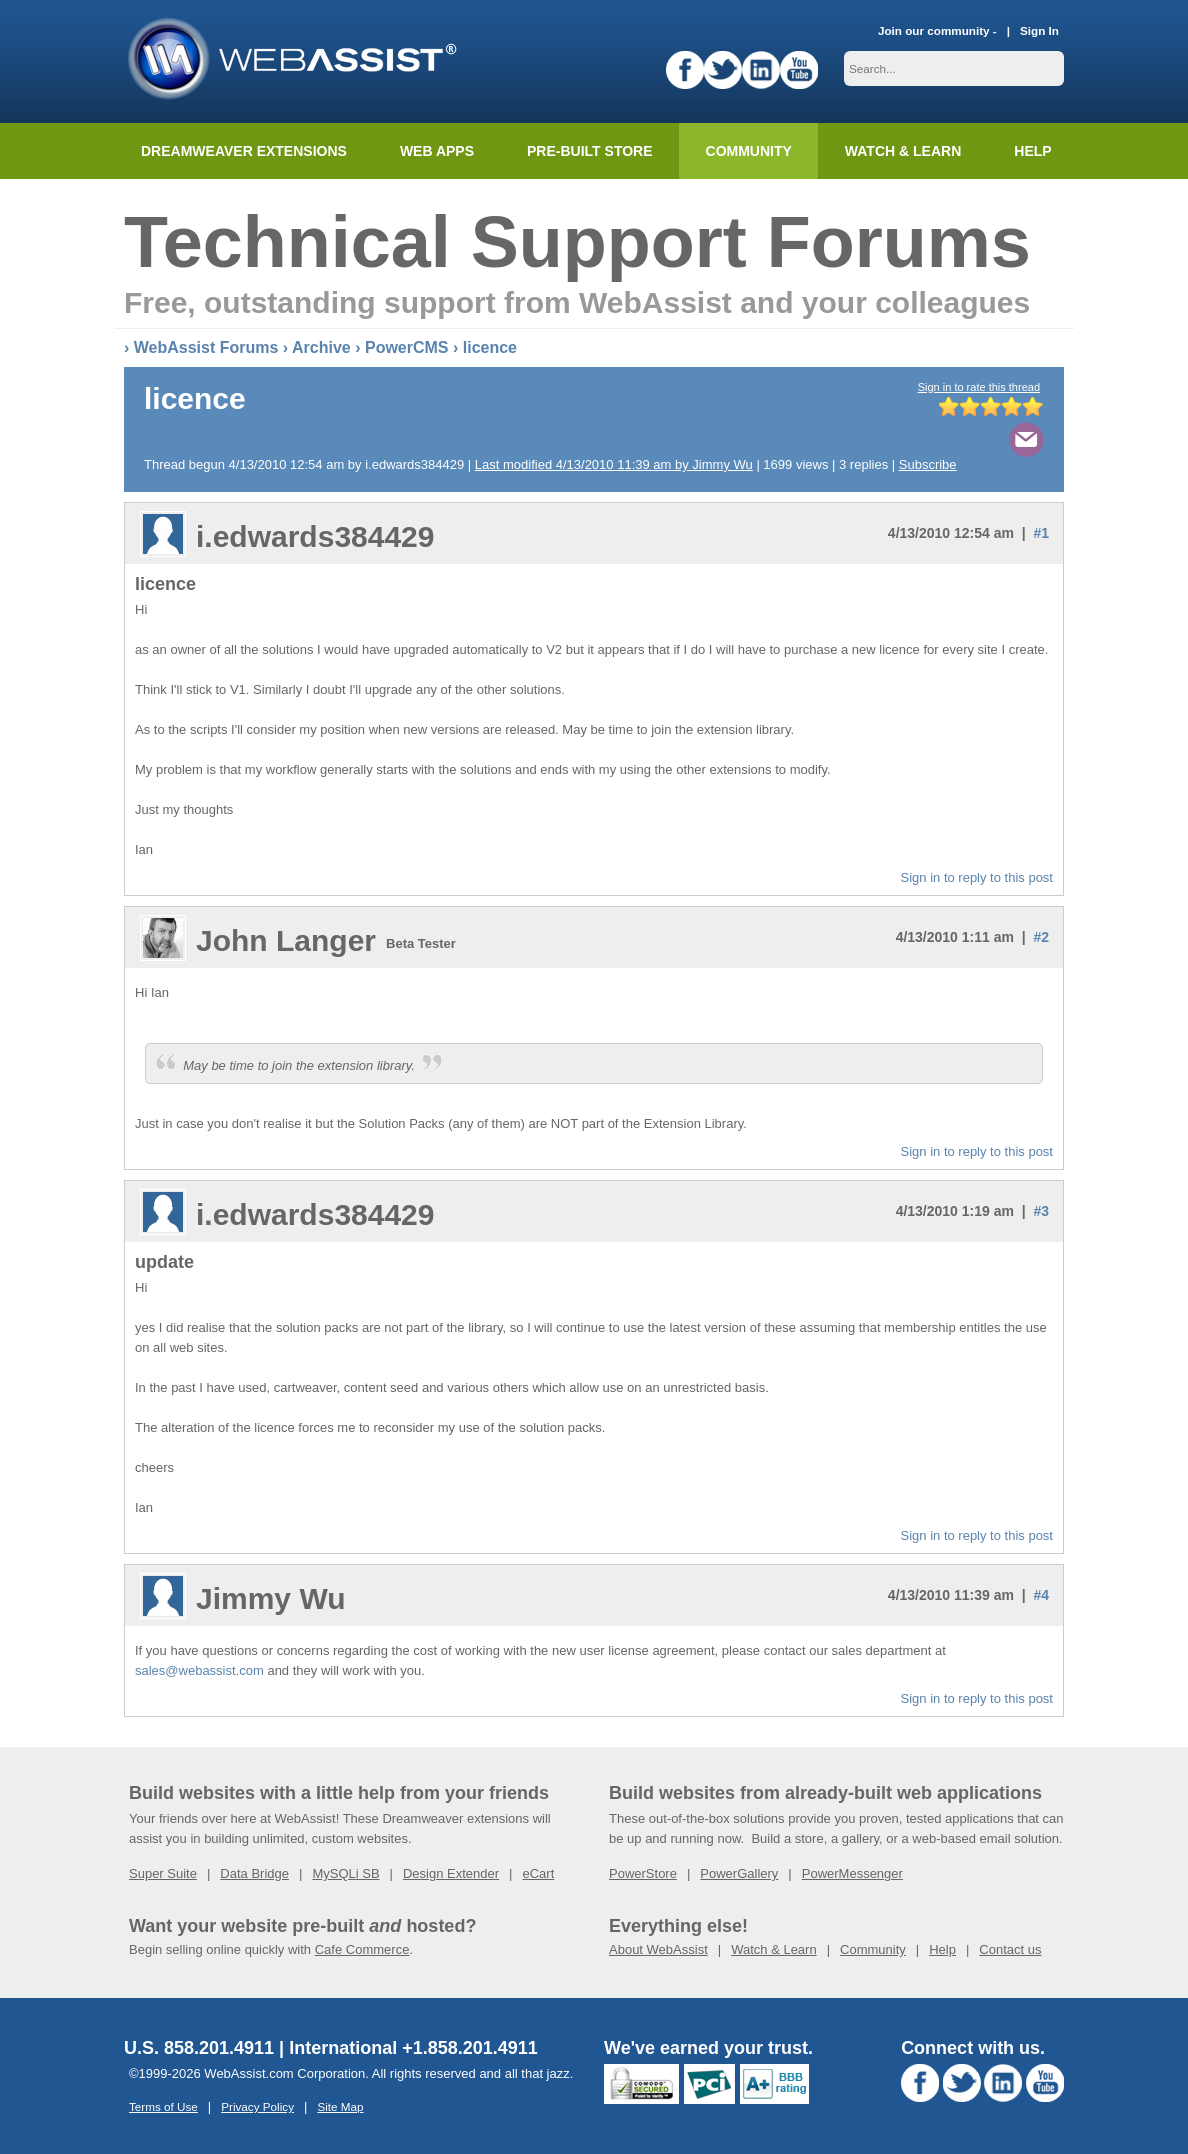 The image size is (1188, 2154). Describe the element at coordinates (643, 1873) in the screenshot. I see `PowerStore` at that location.